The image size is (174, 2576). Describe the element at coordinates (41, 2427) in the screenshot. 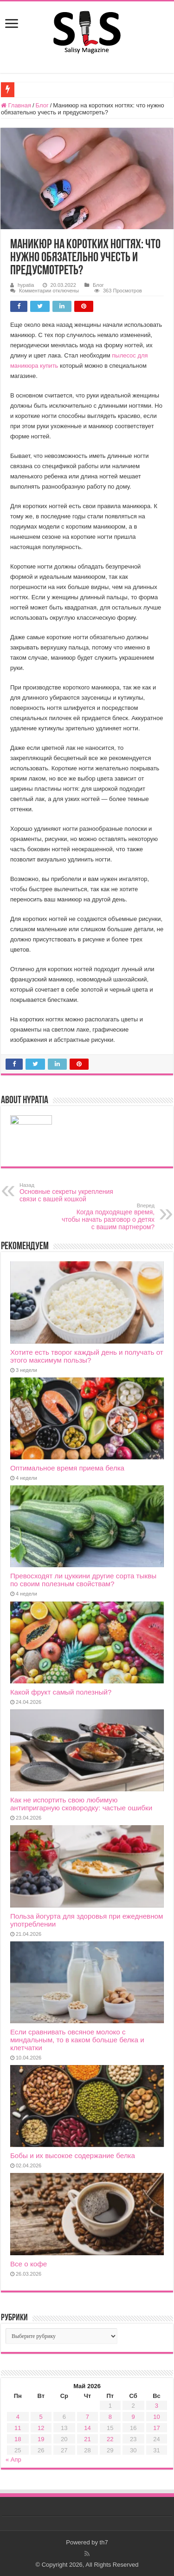

I see `12 [Записи, опубликованные 12.05.2026]` at that location.